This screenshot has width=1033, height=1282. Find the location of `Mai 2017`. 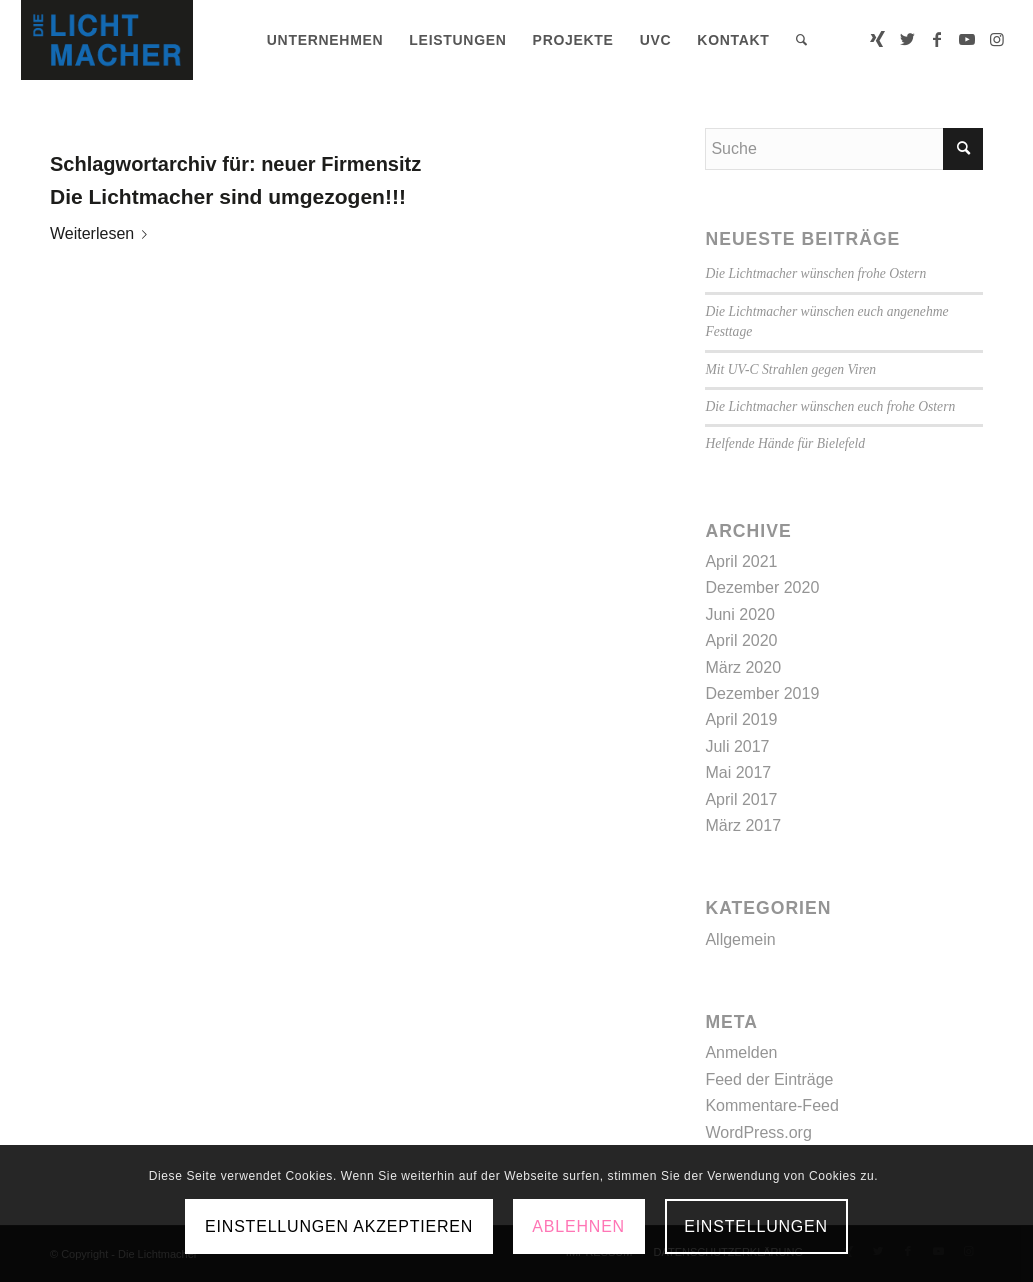

Mai 2017 is located at coordinates (738, 772).